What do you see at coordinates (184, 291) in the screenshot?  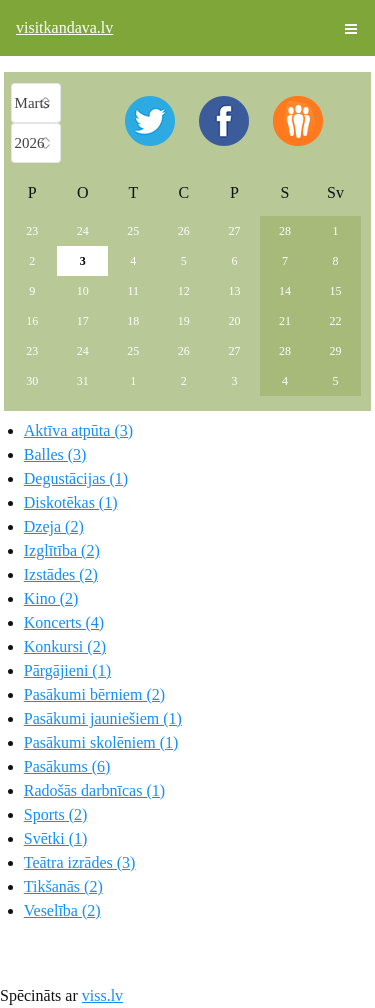 I see `12` at bounding box center [184, 291].